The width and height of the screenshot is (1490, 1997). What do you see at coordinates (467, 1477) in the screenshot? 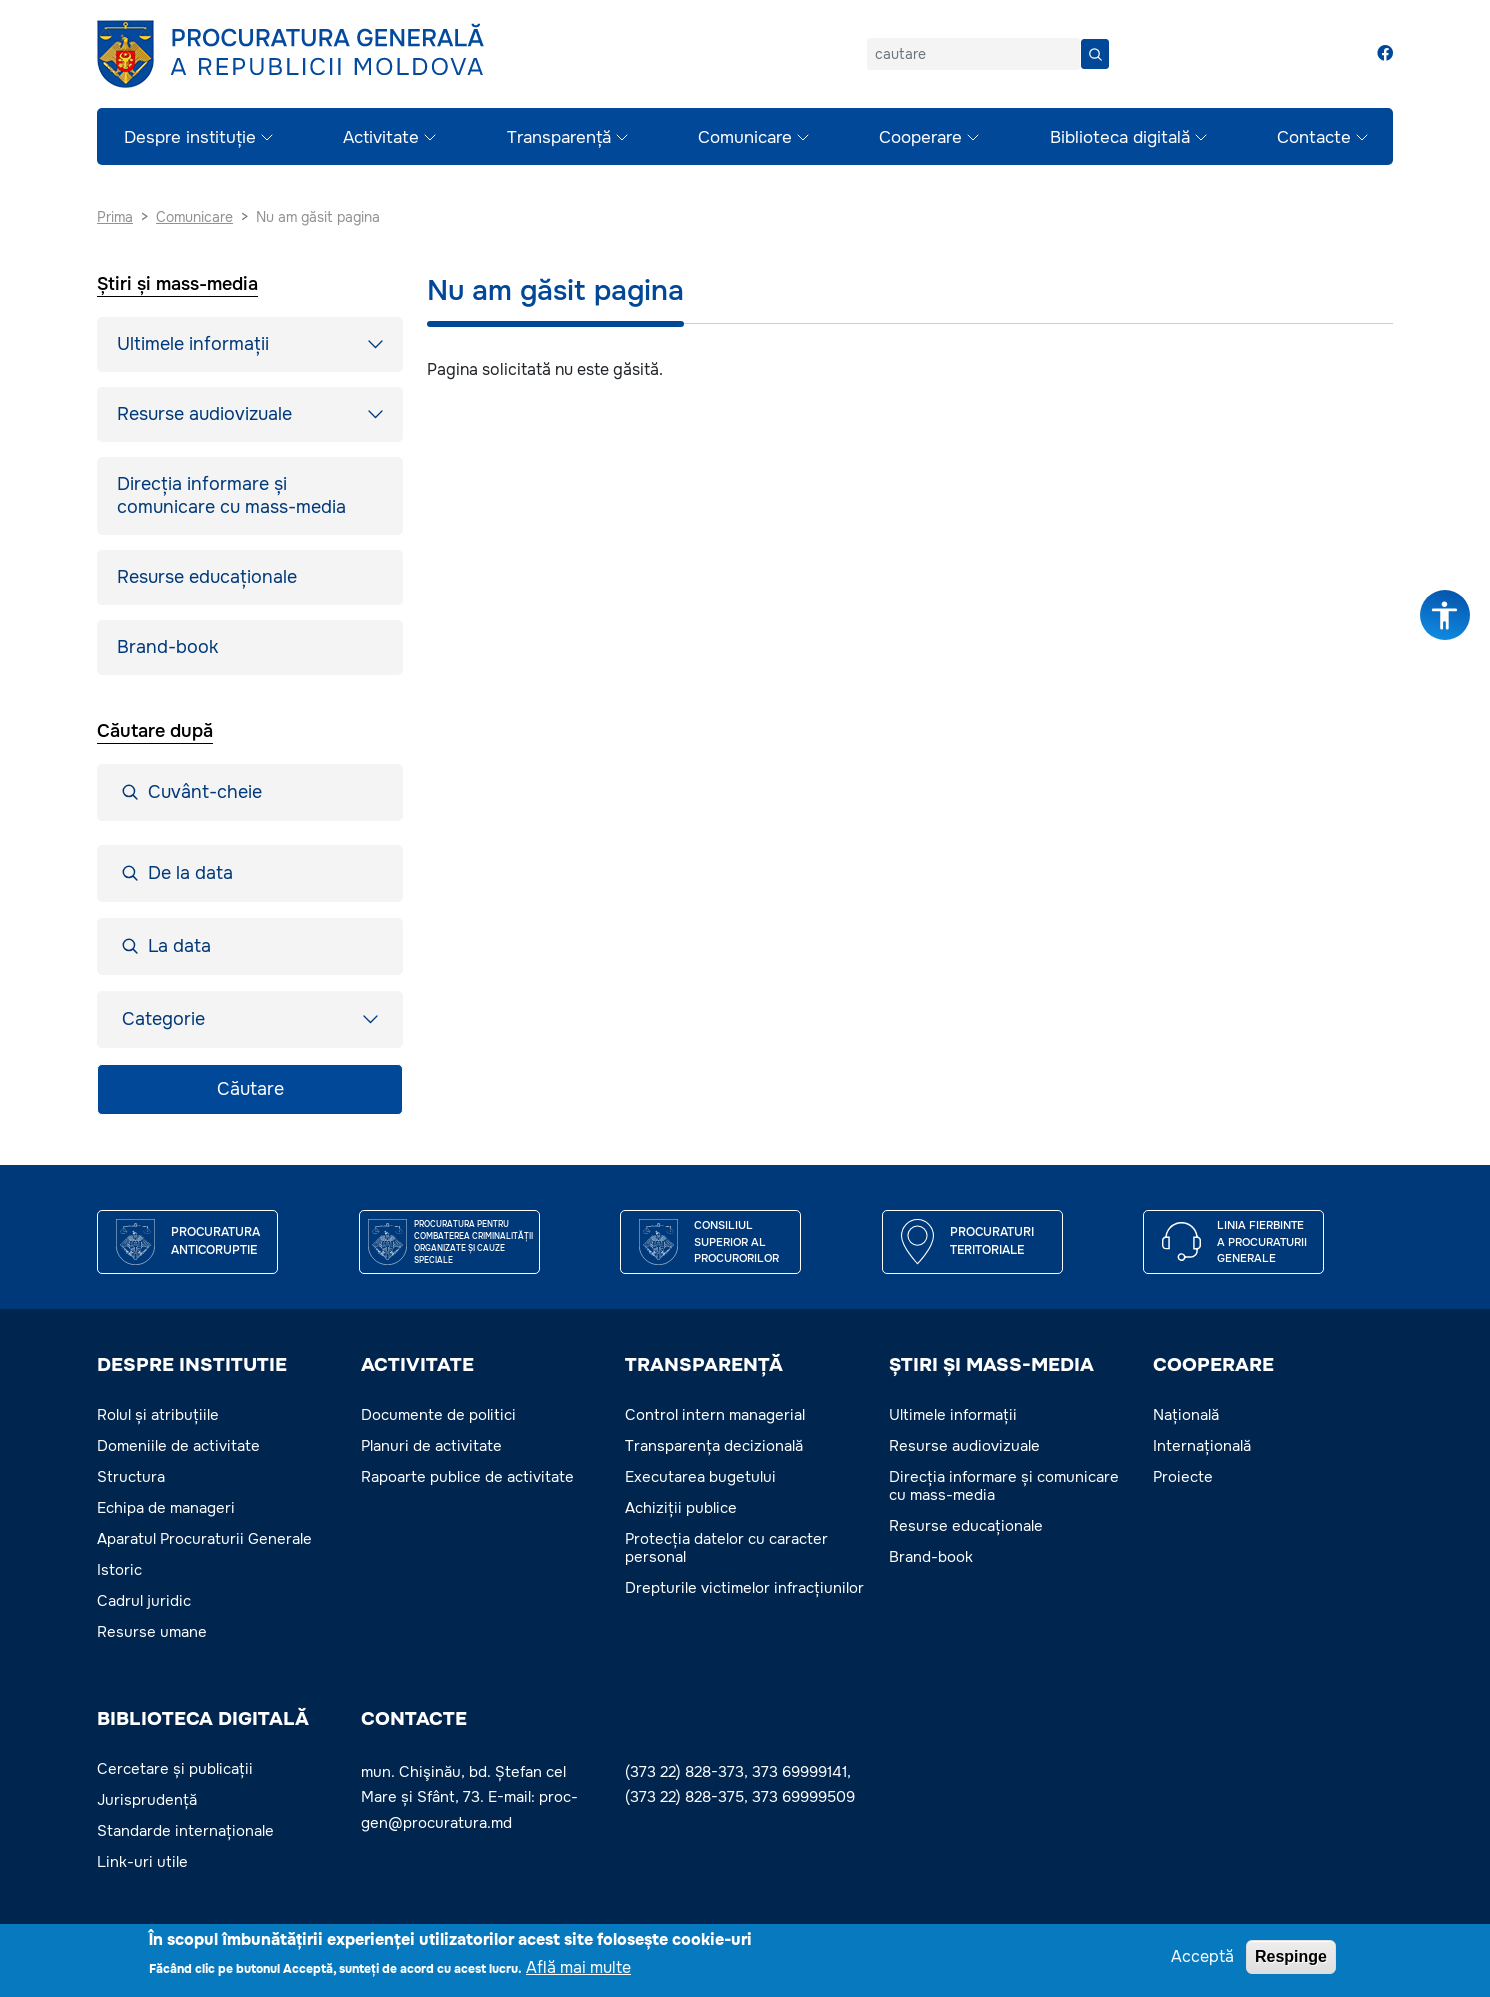
I see `Rapoarte publice de activitate` at bounding box center [467, 1477].